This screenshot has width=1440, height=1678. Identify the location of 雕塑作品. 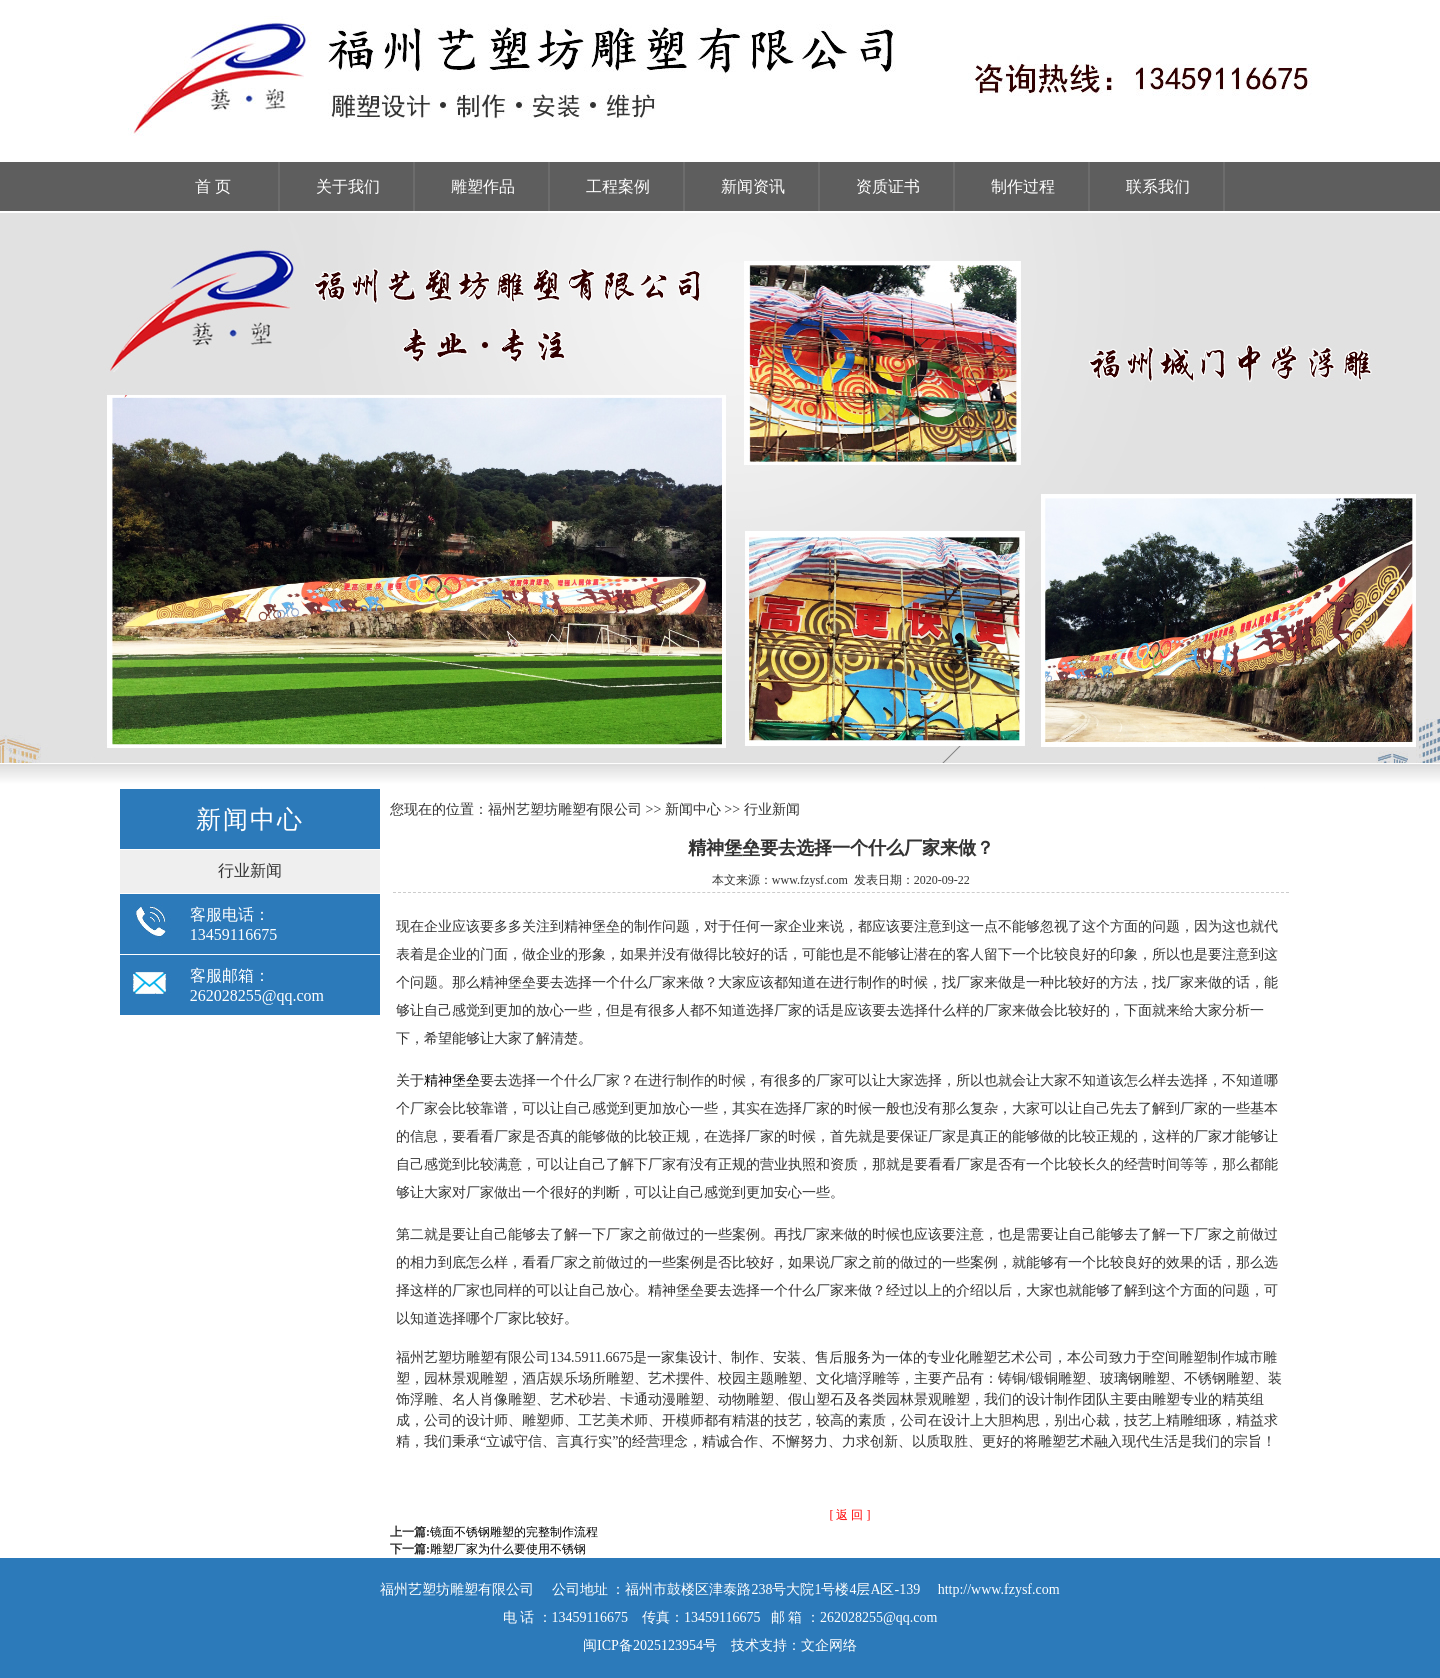
(483, 186).